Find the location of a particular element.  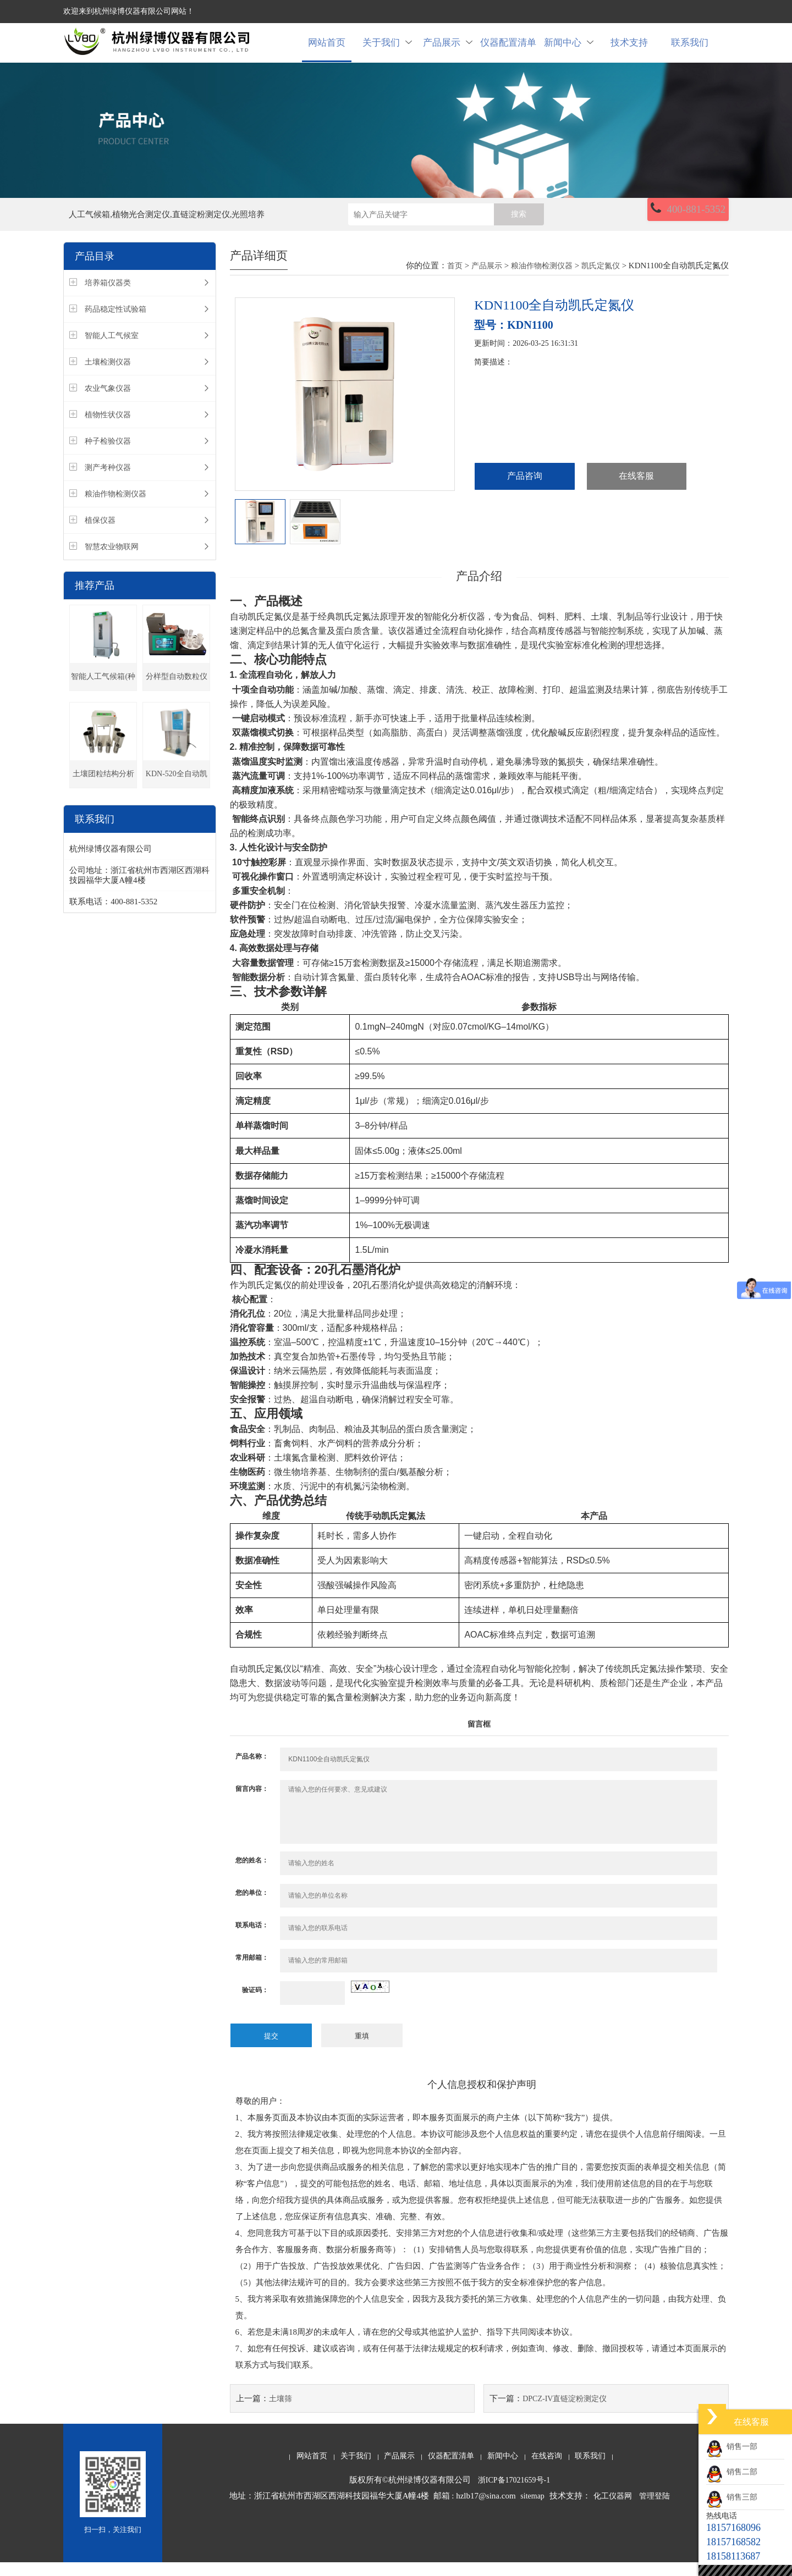

智能人工气候箱(种子发芽箱) is located at coordinates (103, 697).